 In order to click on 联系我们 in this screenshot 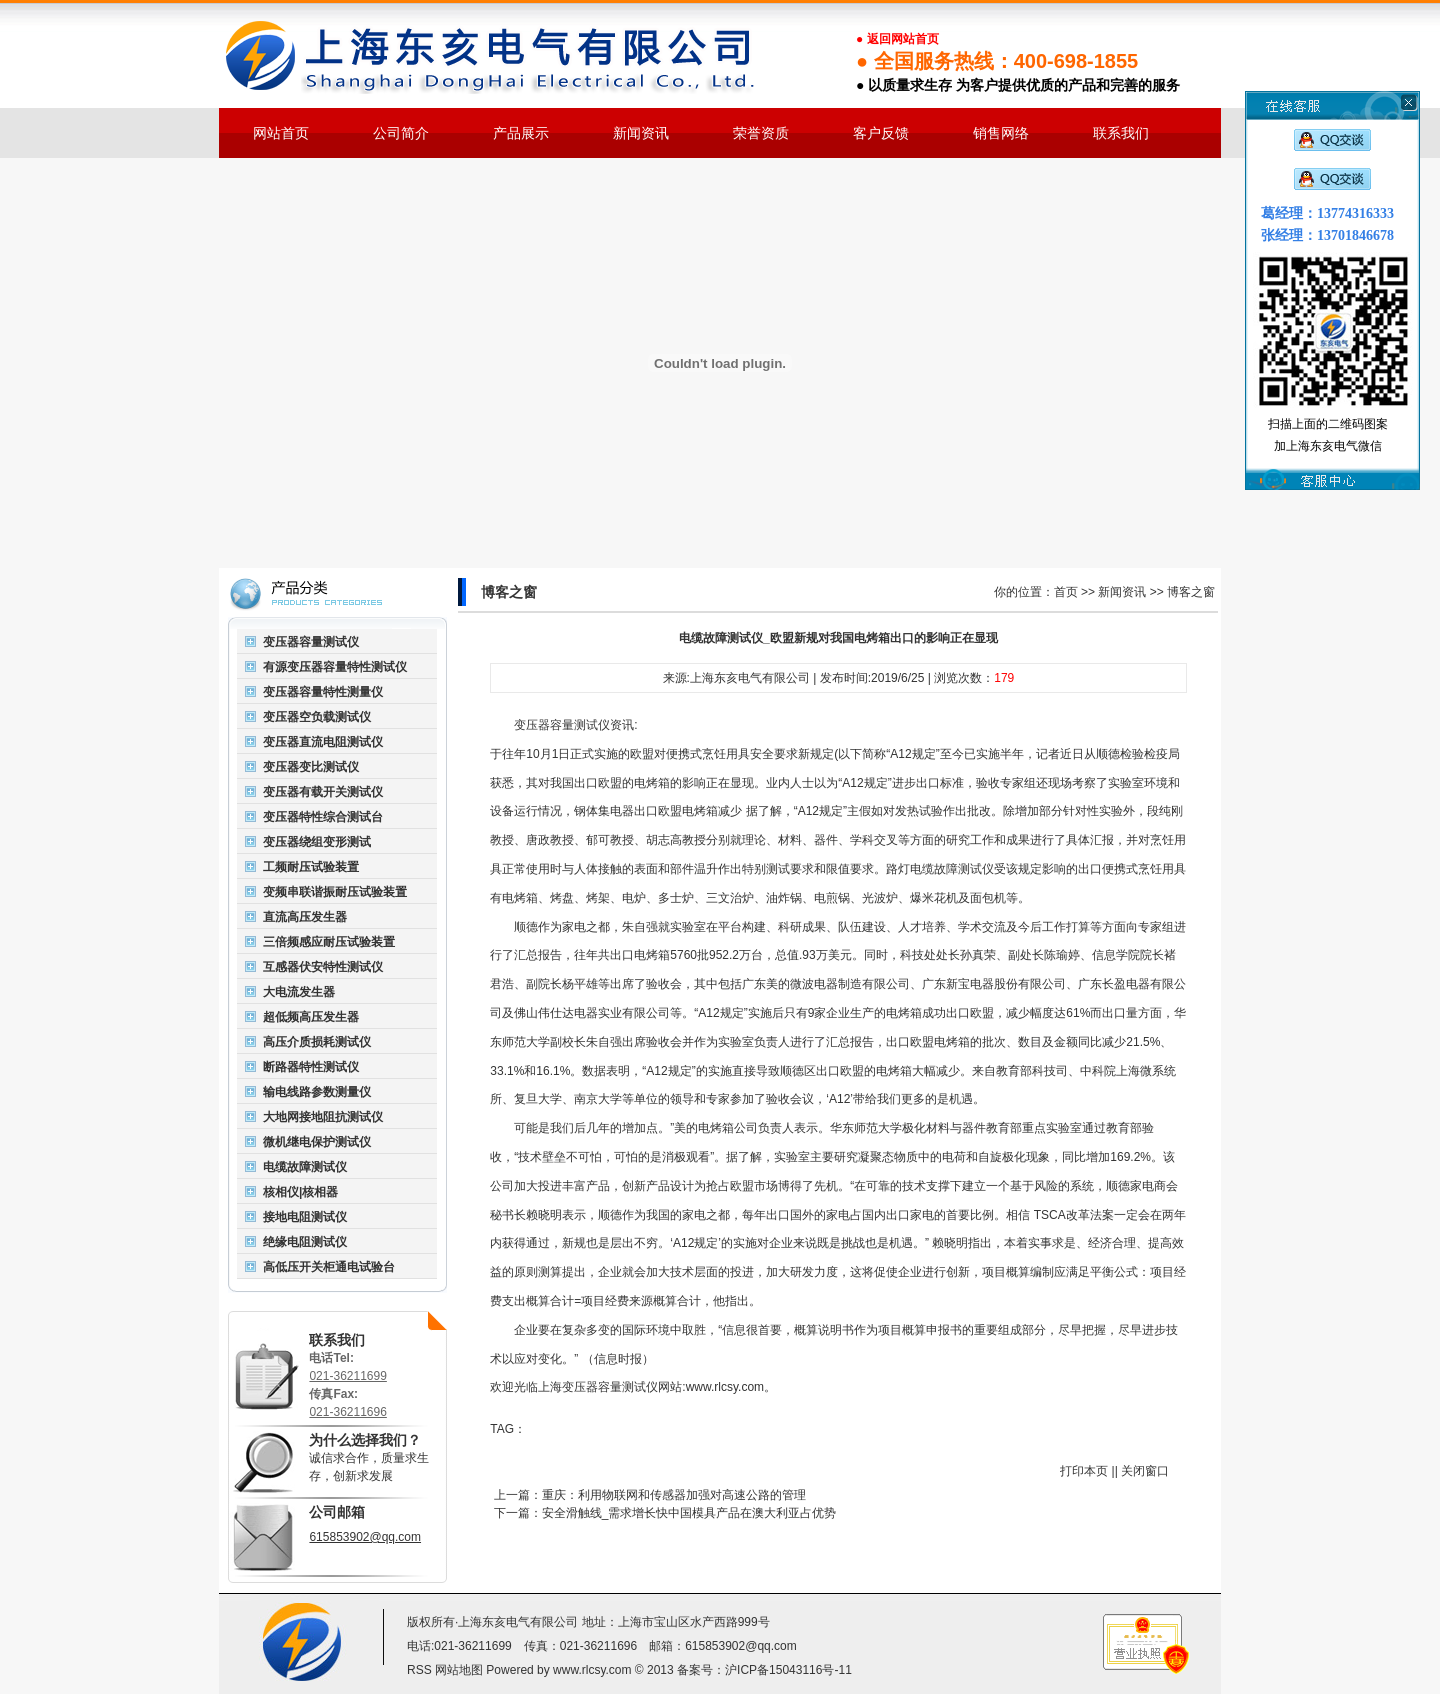, I will do `click(1121, 133)`.